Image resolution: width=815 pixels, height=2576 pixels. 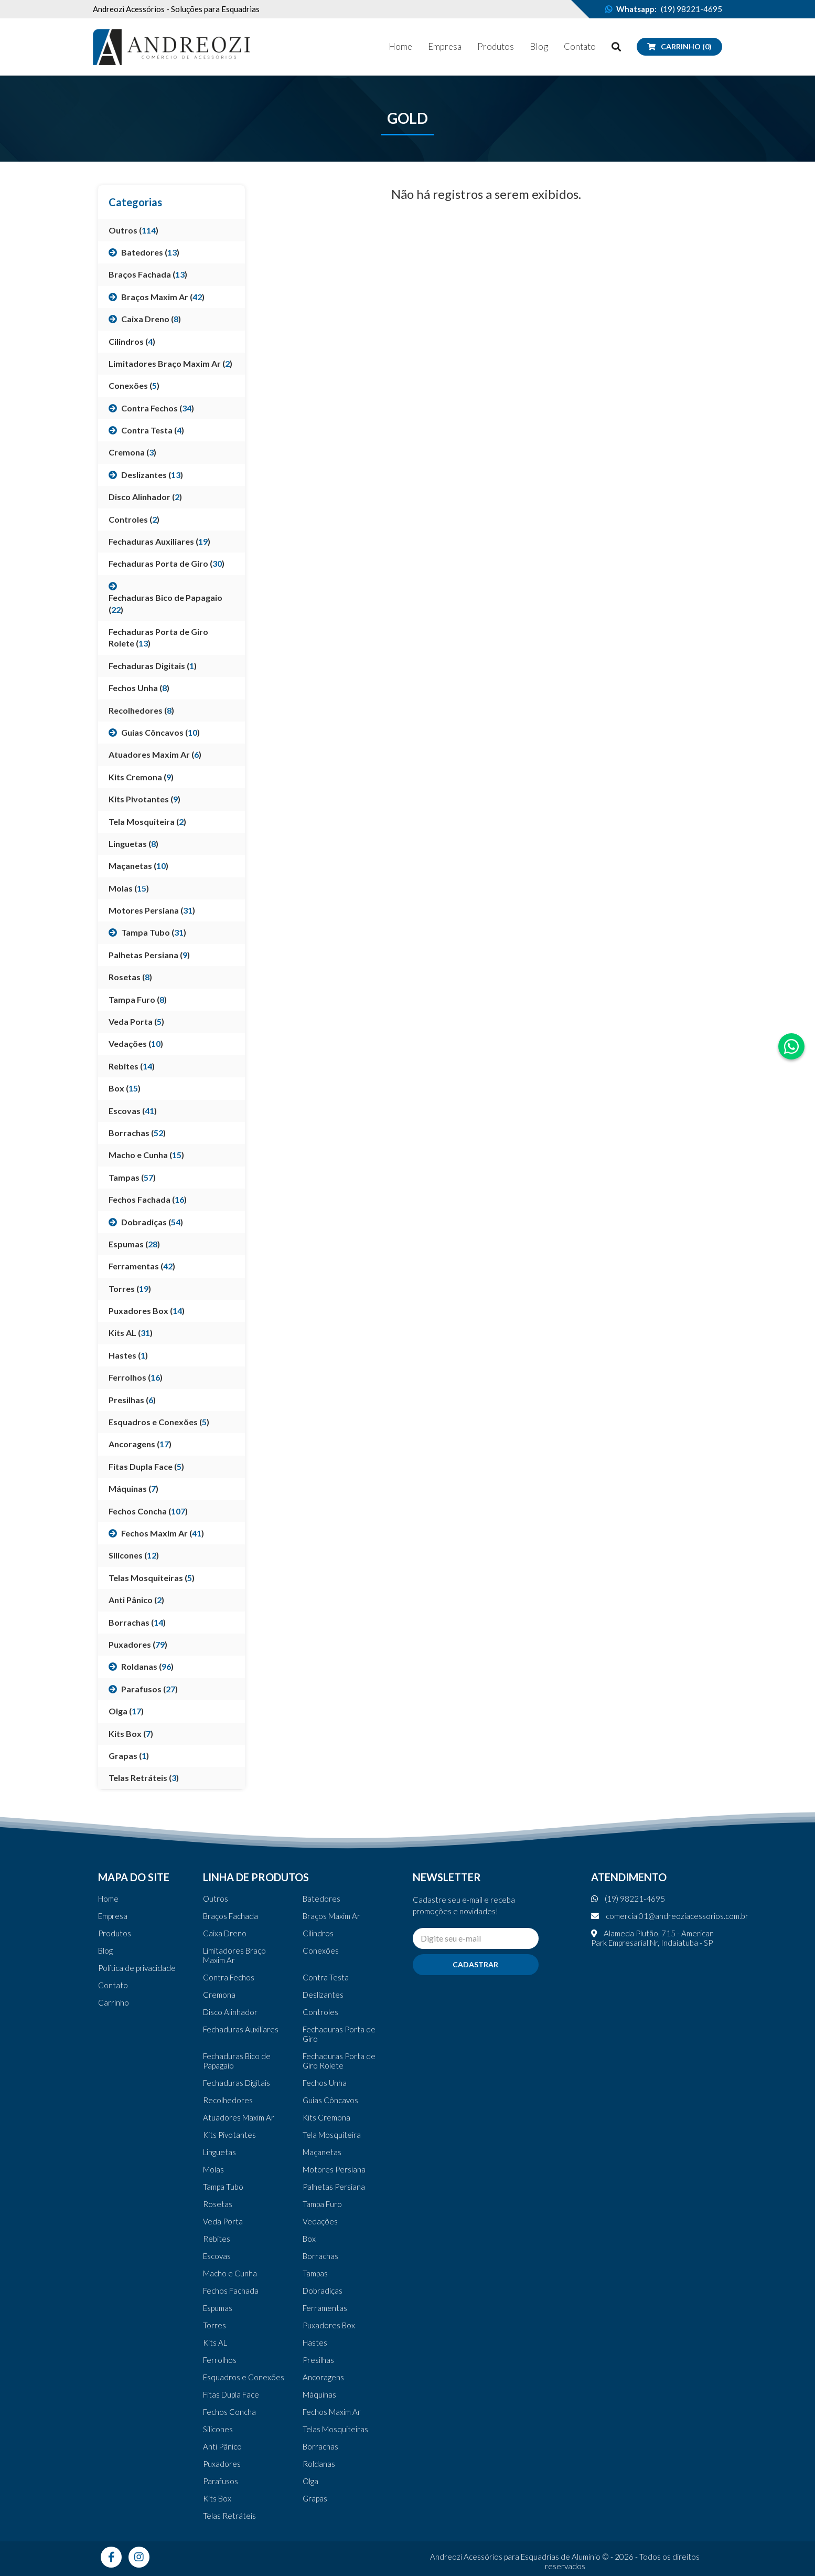 I want to click on Fechaduras Digitais (), so click(x=153, y=666).